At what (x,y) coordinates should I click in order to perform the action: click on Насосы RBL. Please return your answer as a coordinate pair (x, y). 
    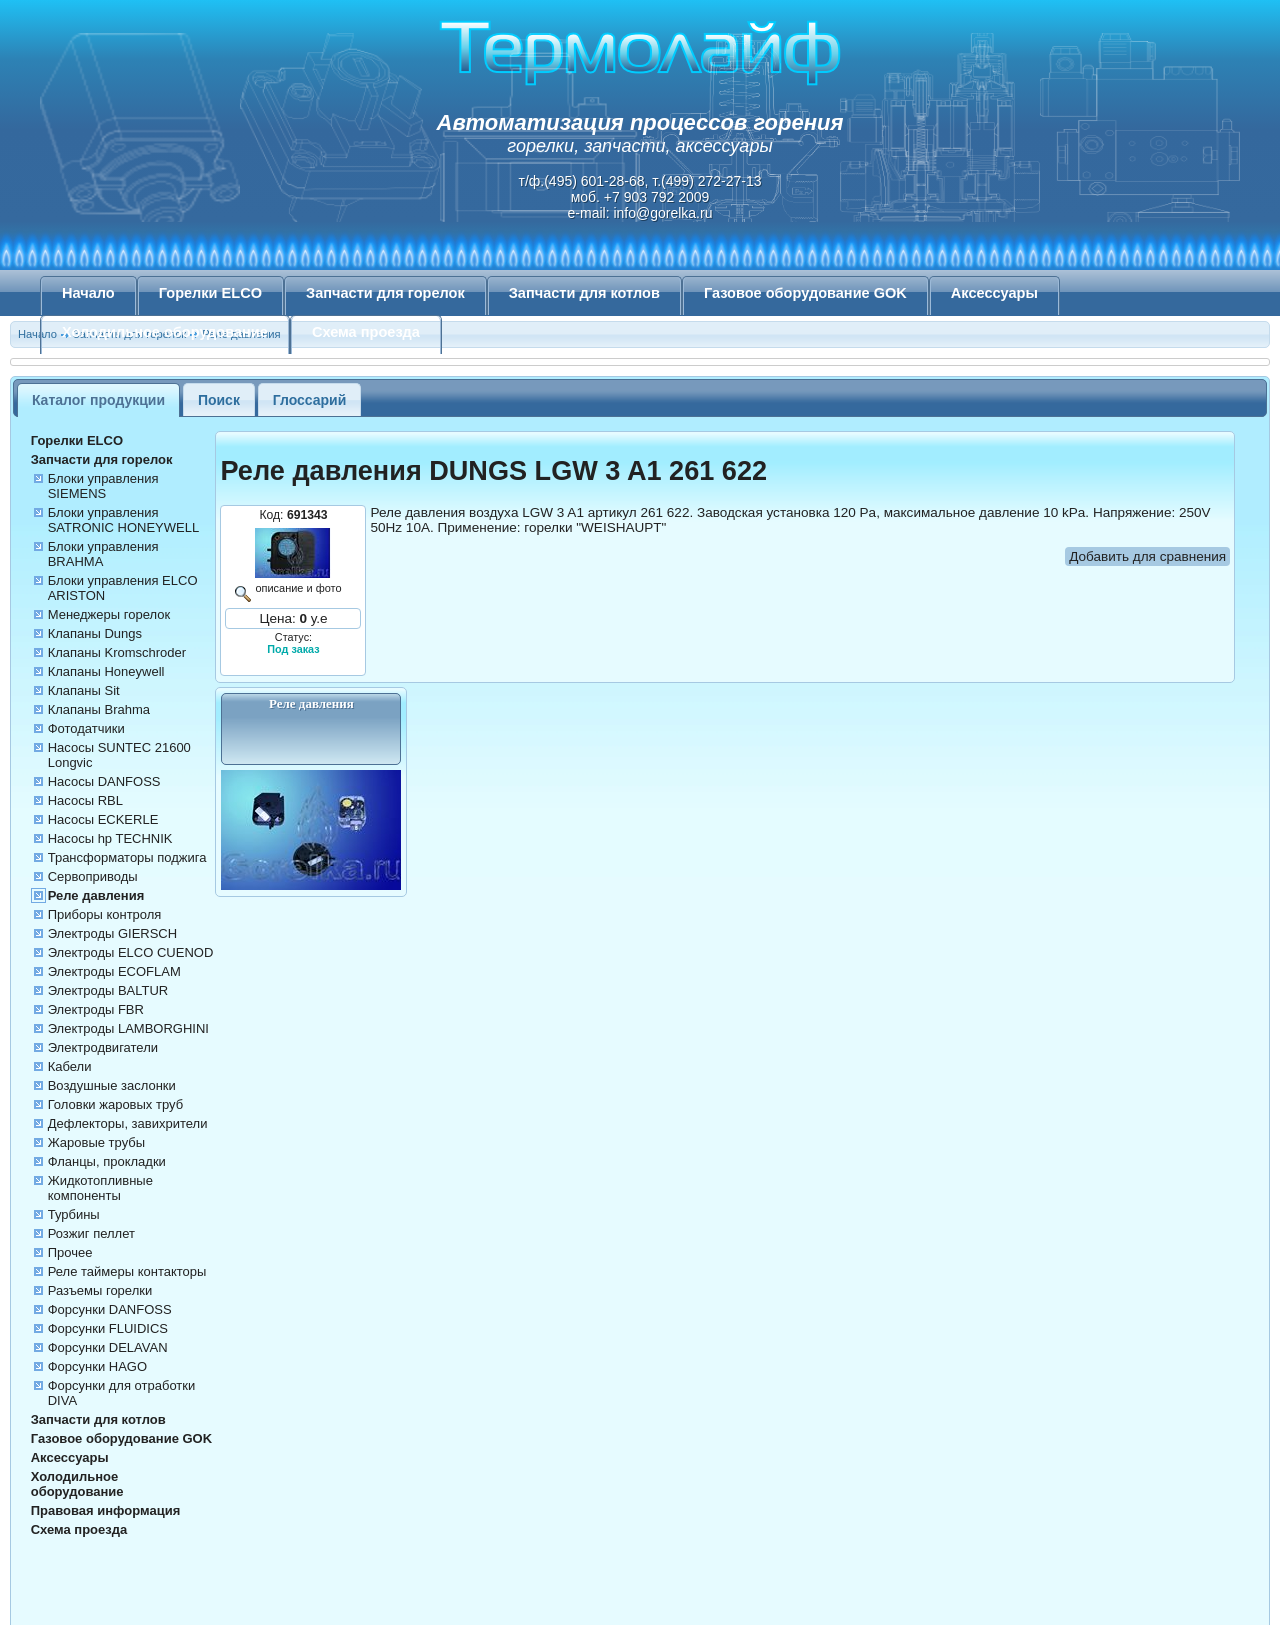
    Looking at the image, I should click on (85, 800).